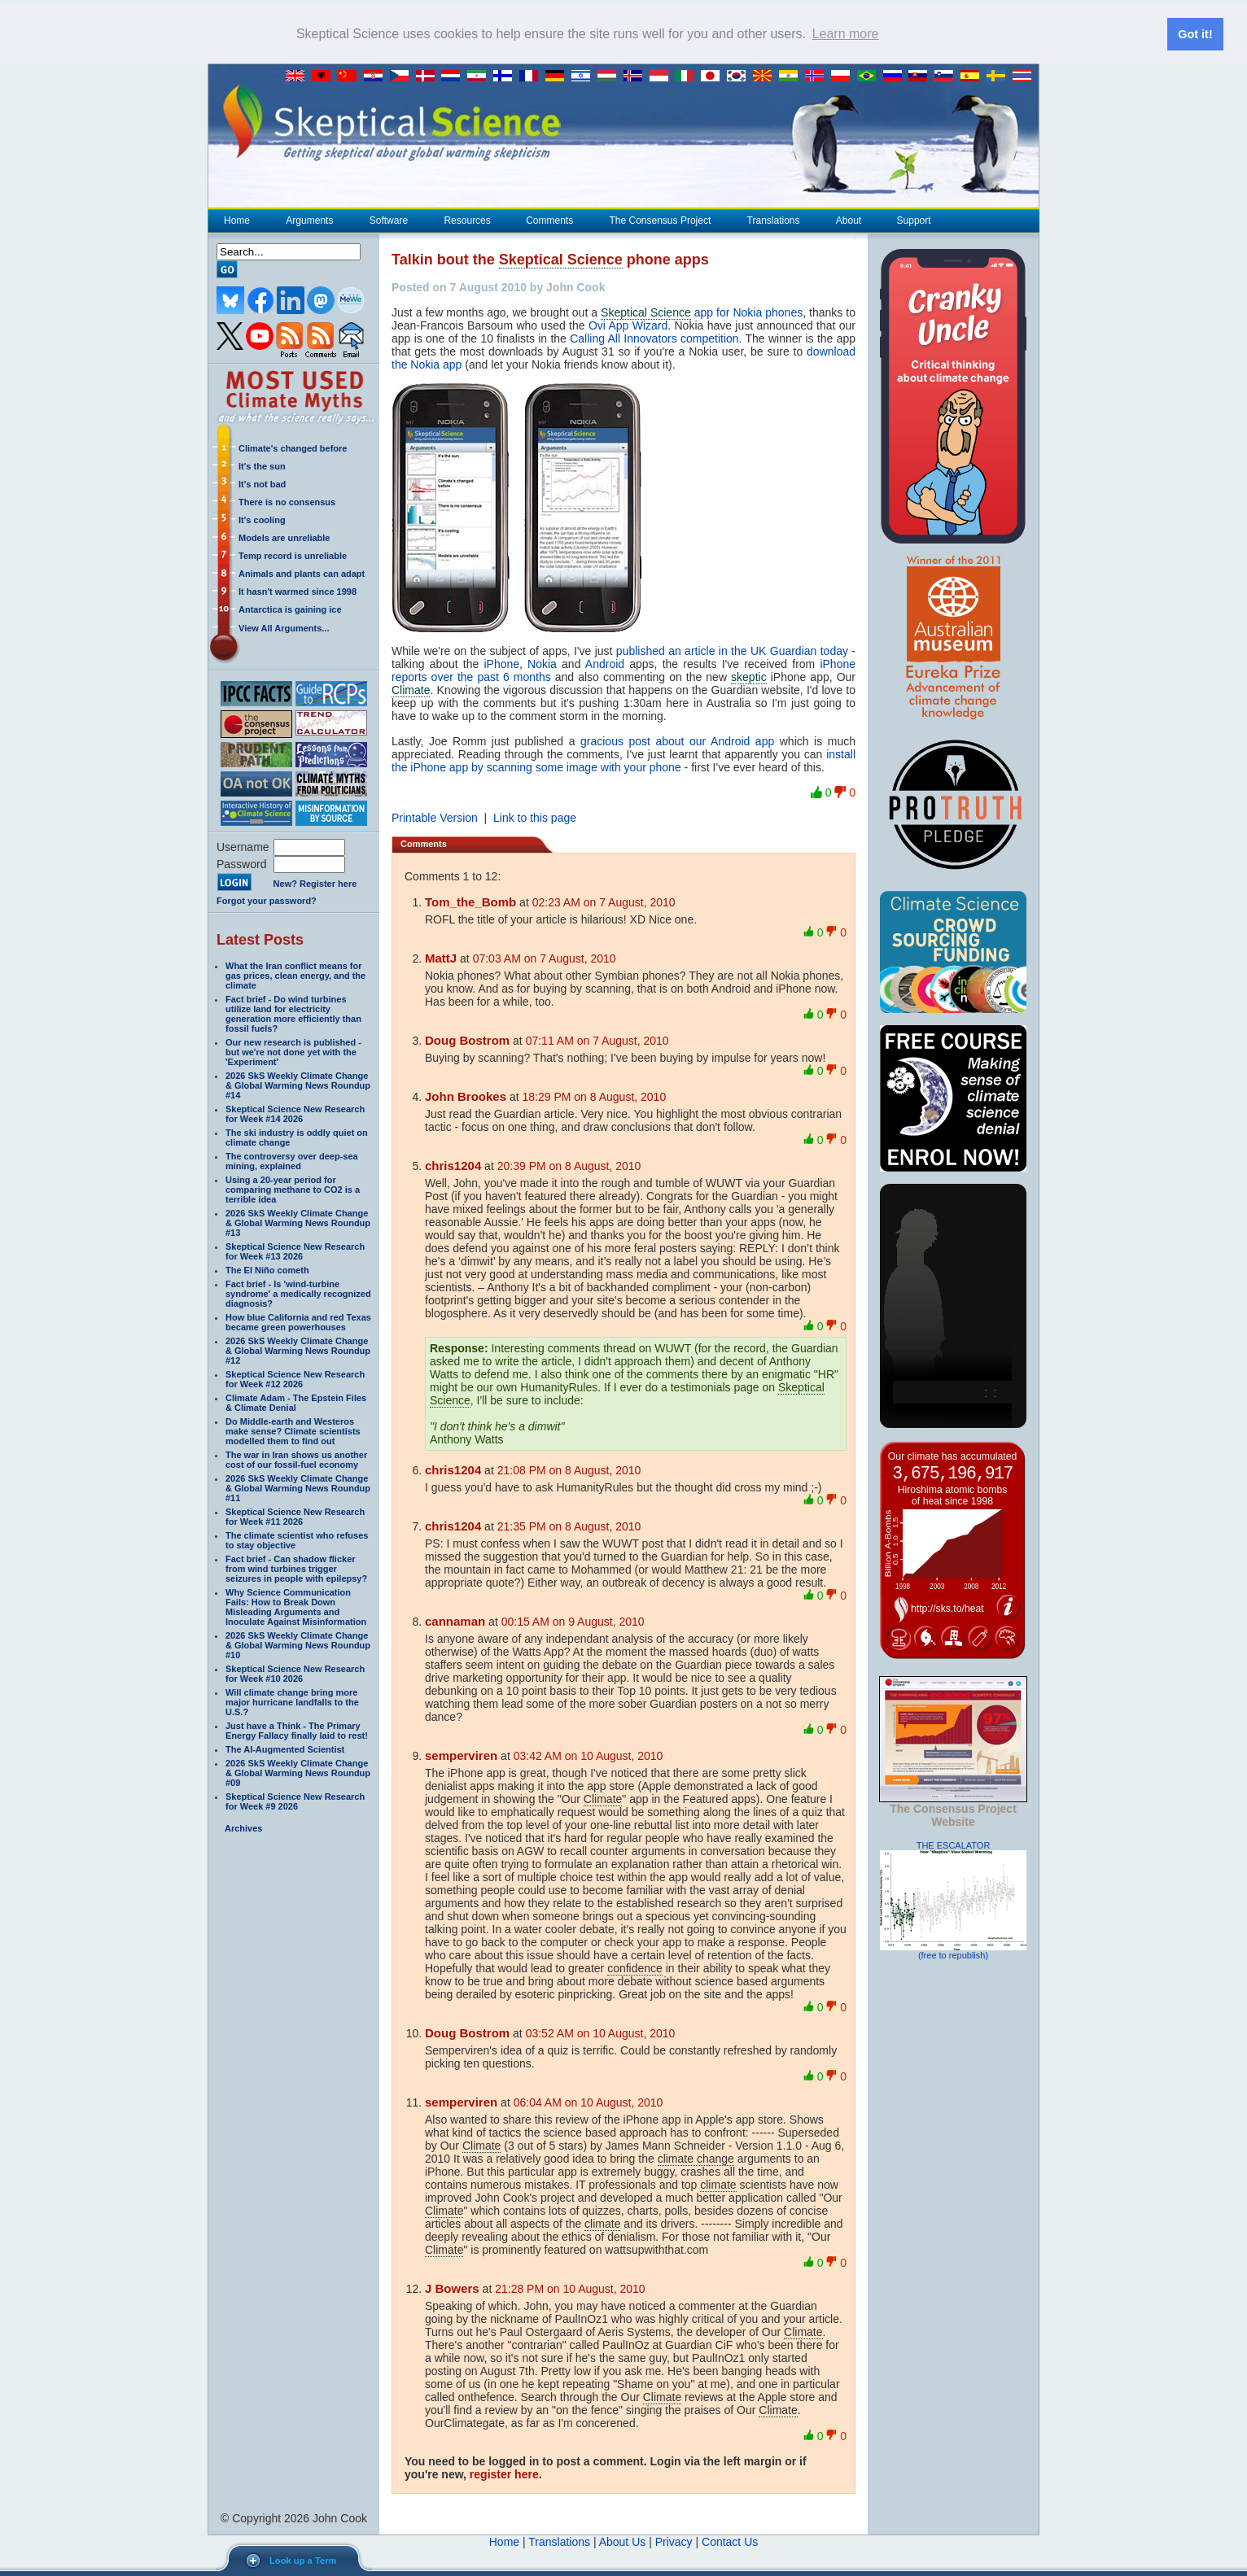  What do you see at coordinates (588, 1755) in the screenshot?
I see `03:42 AM on 10 August, 2010` at bounding box center [588, 1755].